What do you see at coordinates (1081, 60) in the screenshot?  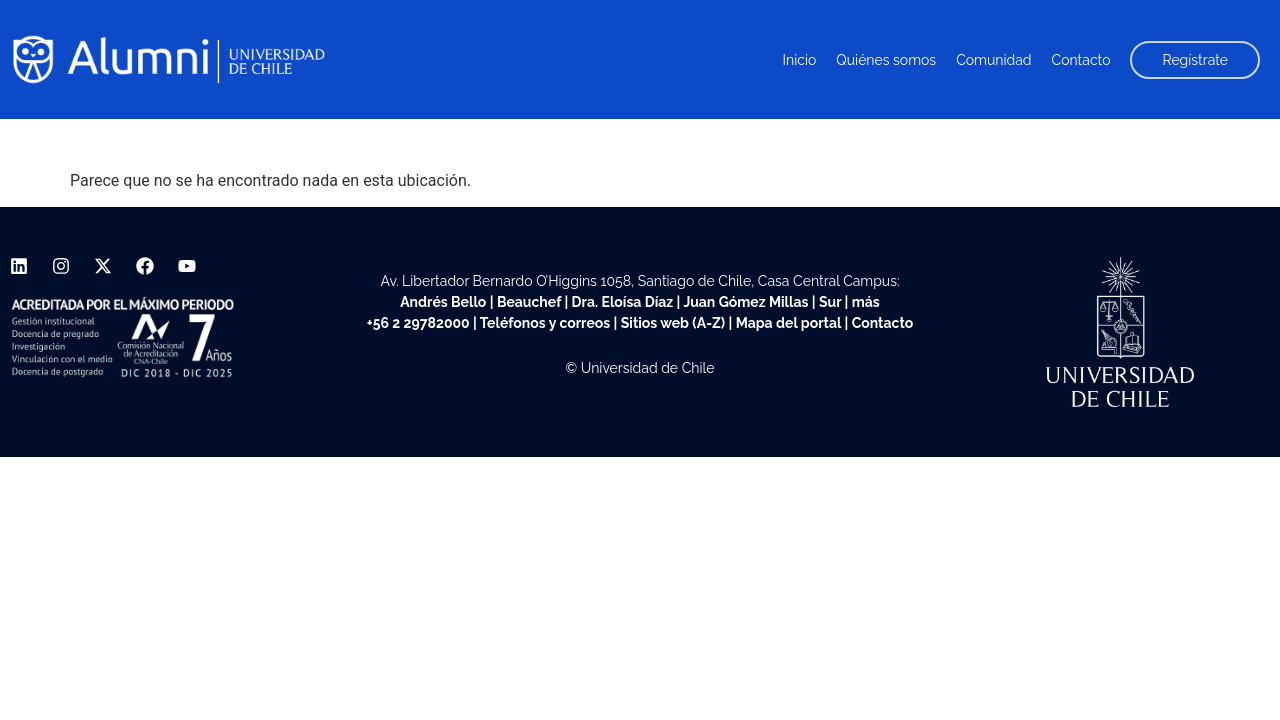 I see `Contacto` at bounding box center [1081, 60].